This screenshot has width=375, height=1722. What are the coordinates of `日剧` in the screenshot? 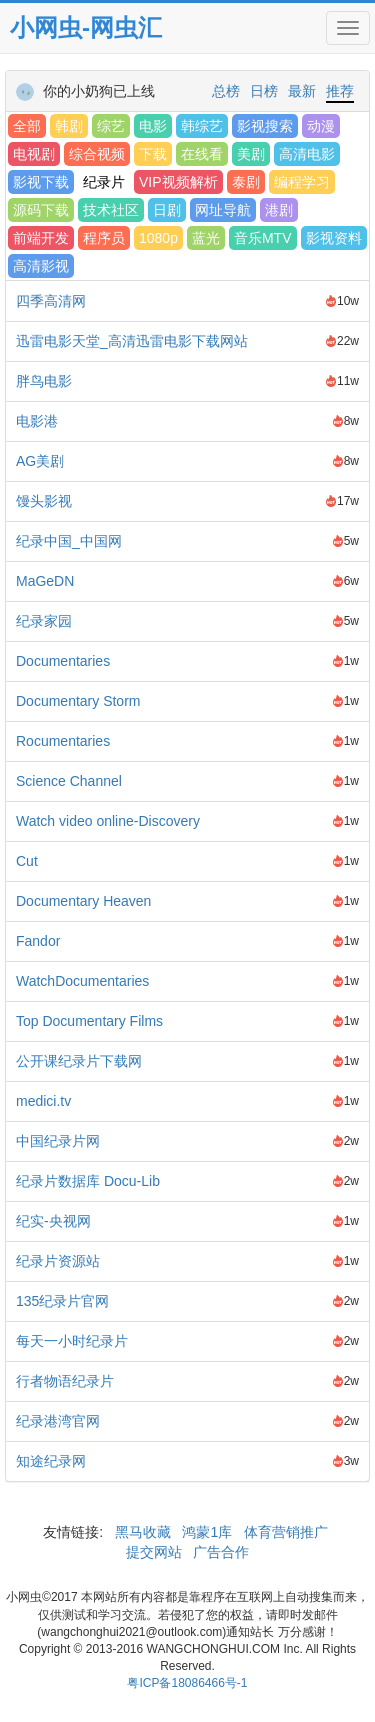 It's located at (167, 210).